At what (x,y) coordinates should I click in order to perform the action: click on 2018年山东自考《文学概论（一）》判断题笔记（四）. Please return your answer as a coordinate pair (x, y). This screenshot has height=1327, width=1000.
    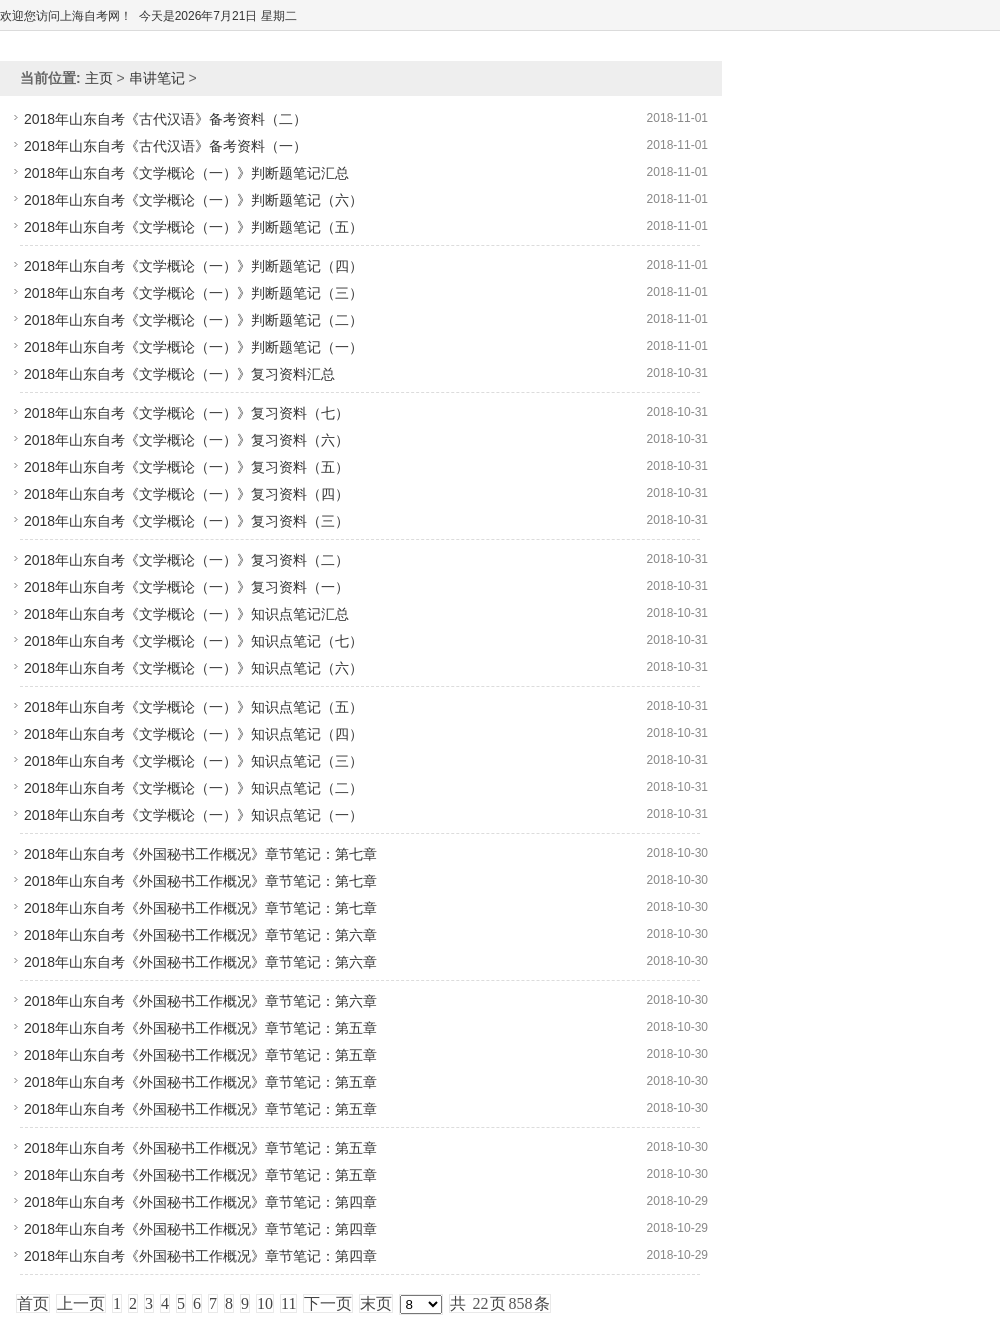
    Looking at the image, I should click on (193, 266).